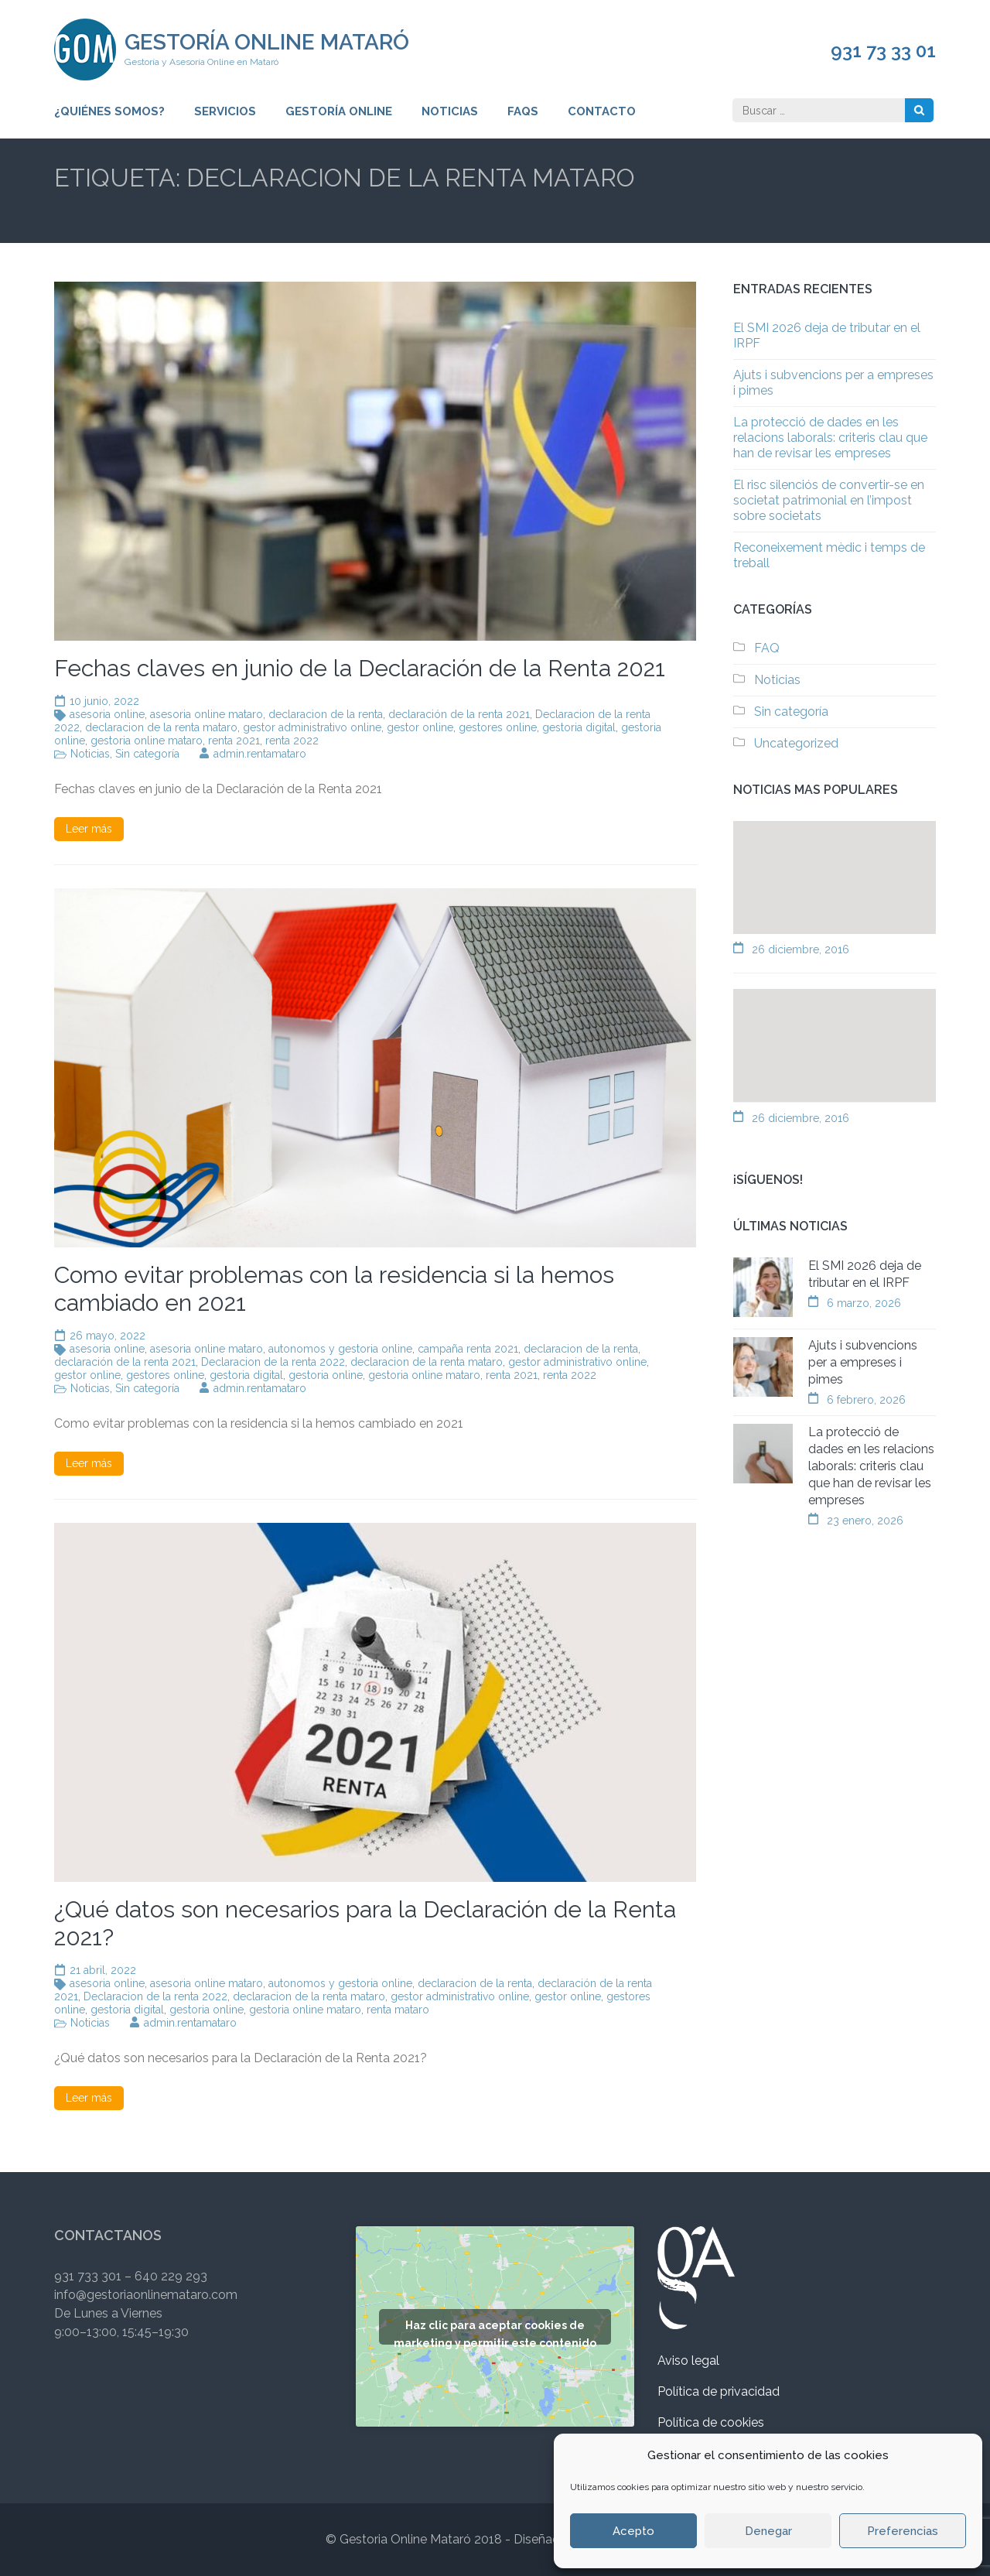 The image size is (990, 2576). Describe the element at coordinates (312, 727) in the screenshot. I see `gestor administrativo online` at that location.